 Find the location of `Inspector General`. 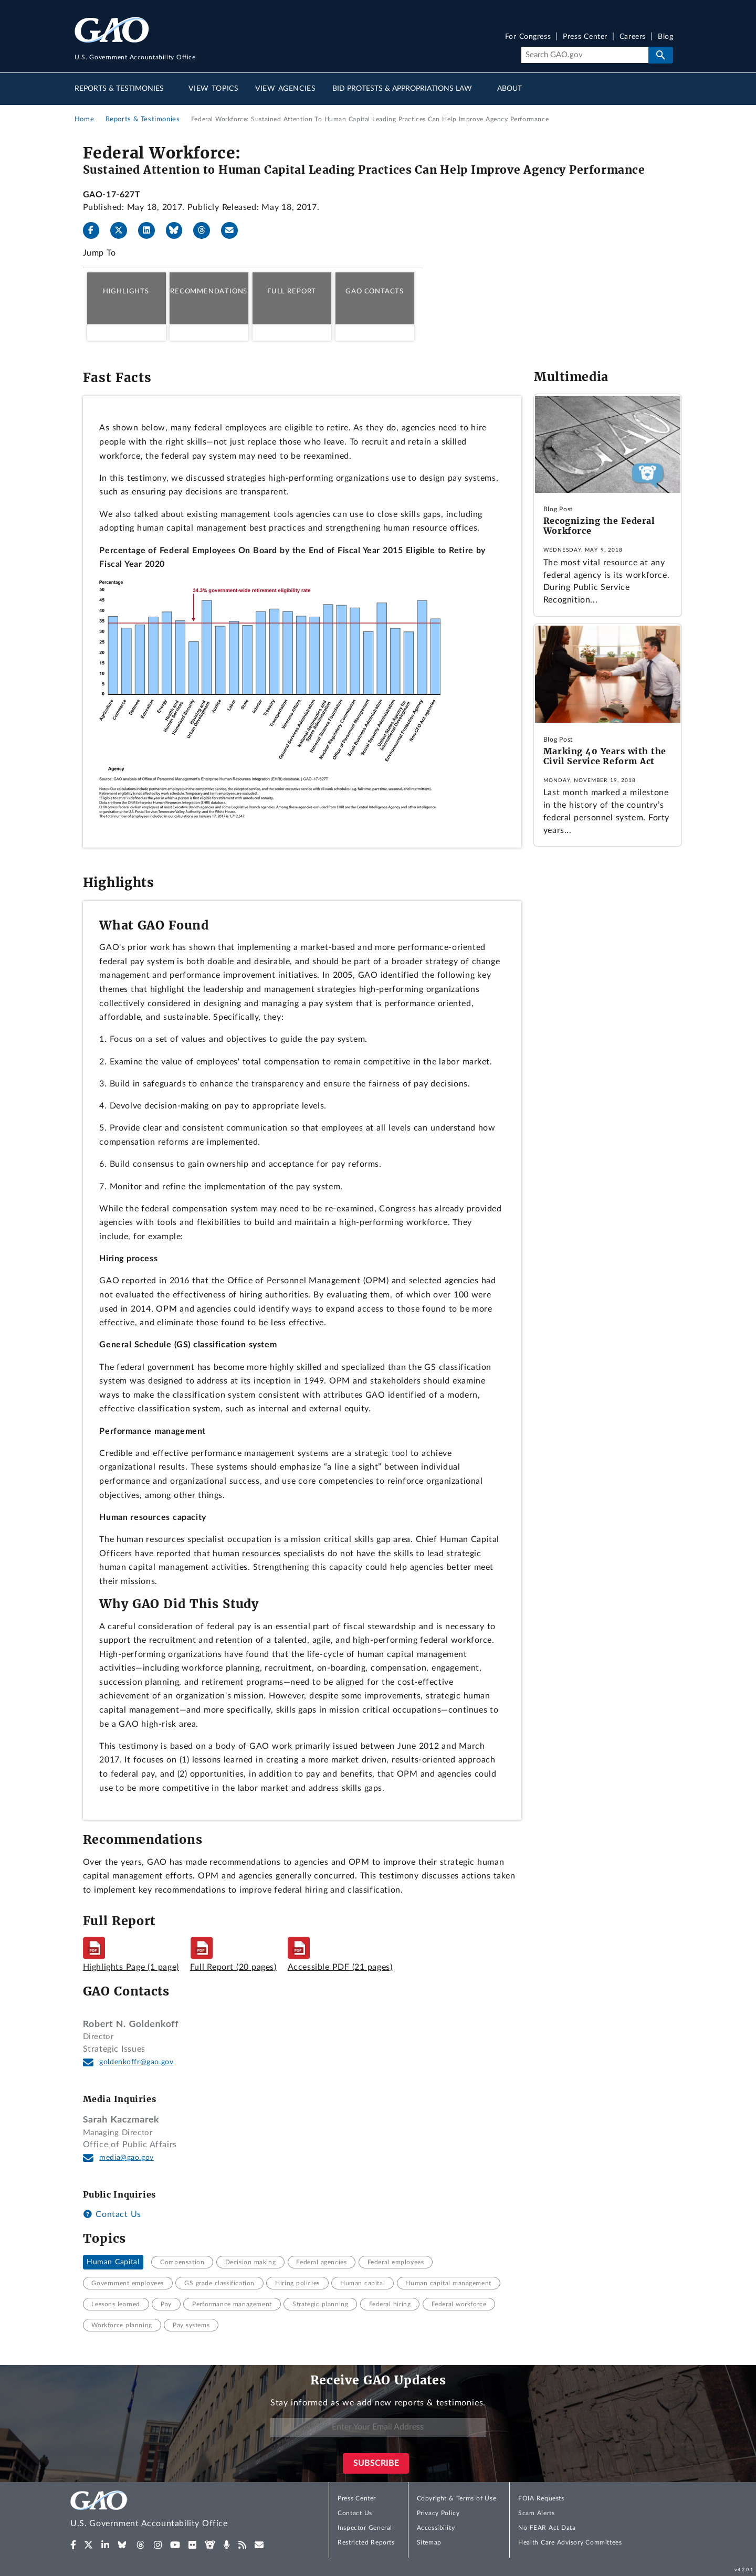

Inspector General is located at coordinates (365, 2528).